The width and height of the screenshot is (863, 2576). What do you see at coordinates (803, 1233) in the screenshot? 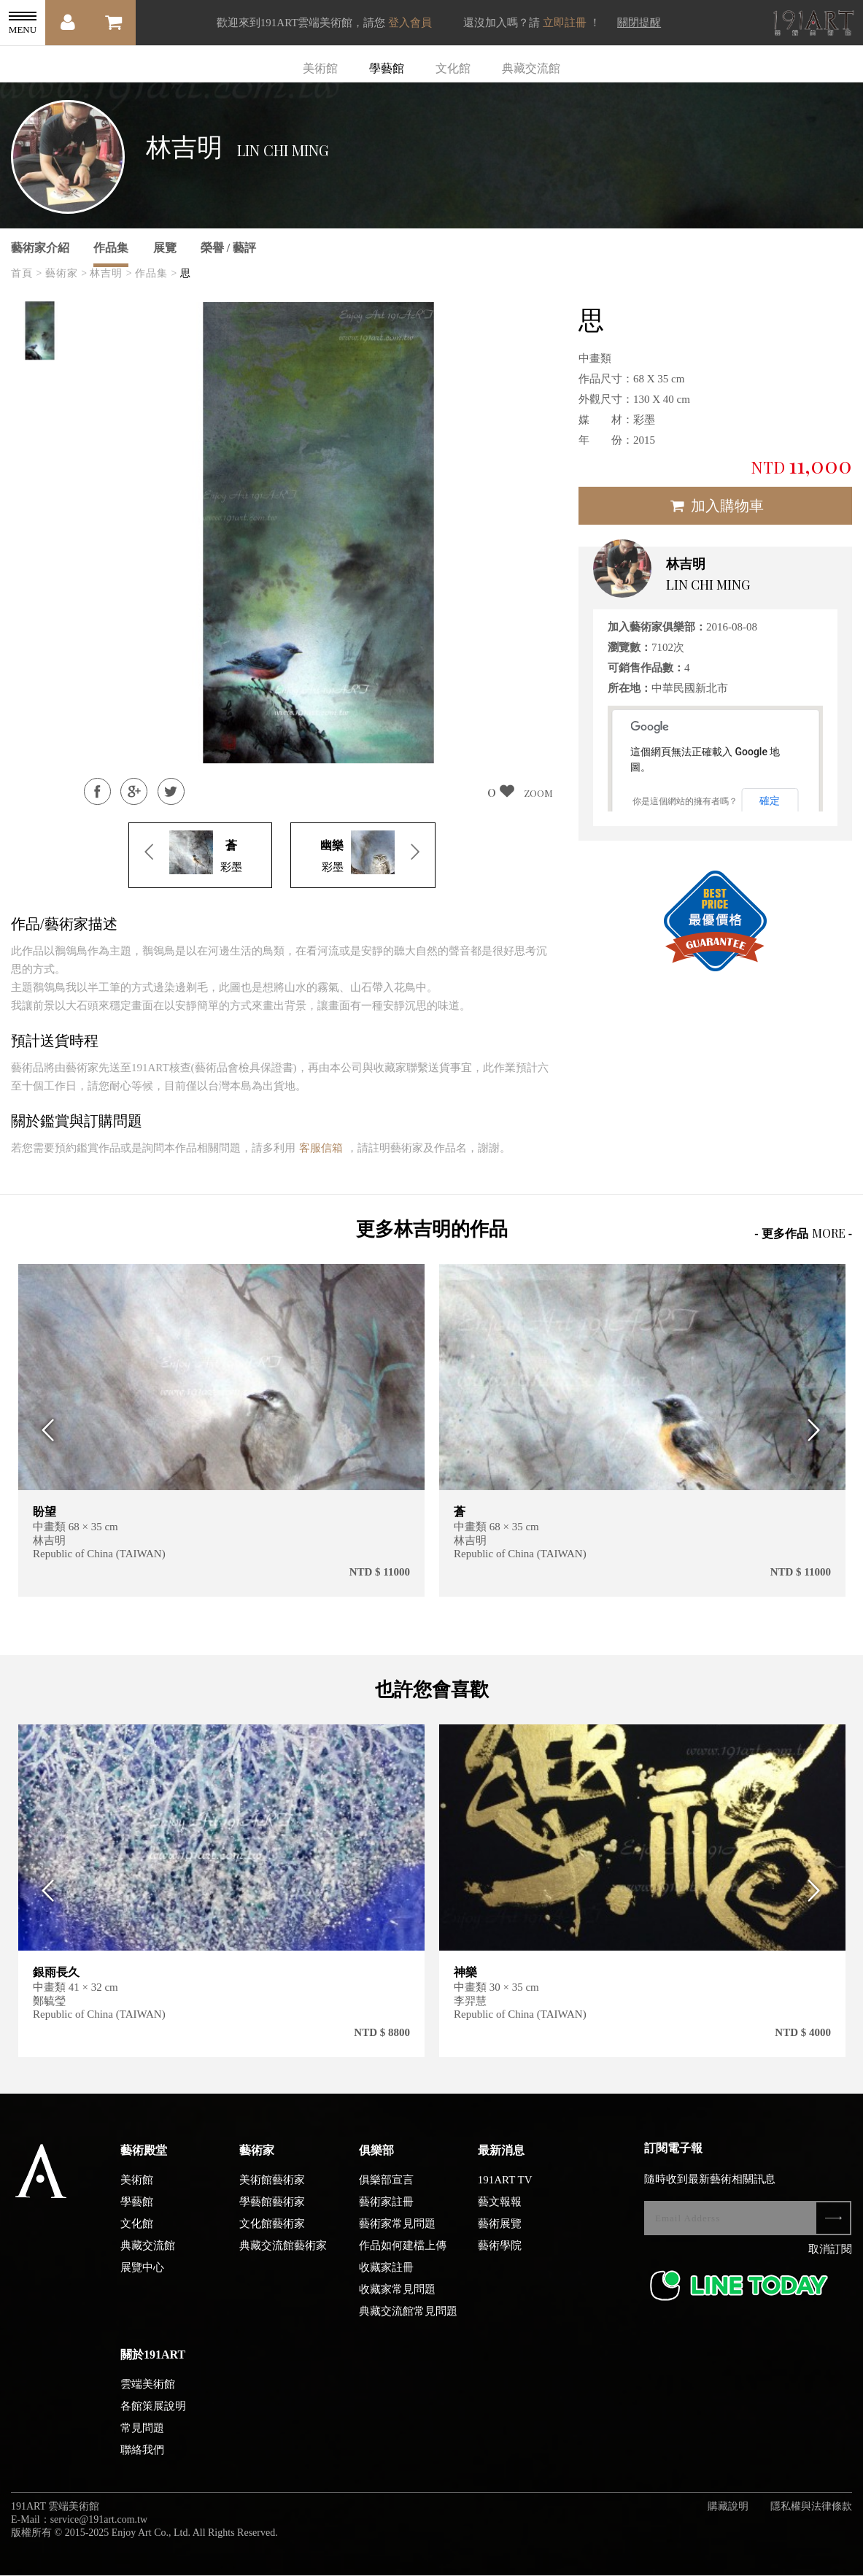
I see `- 更多作品 -` at bounding box center [803, 1233].